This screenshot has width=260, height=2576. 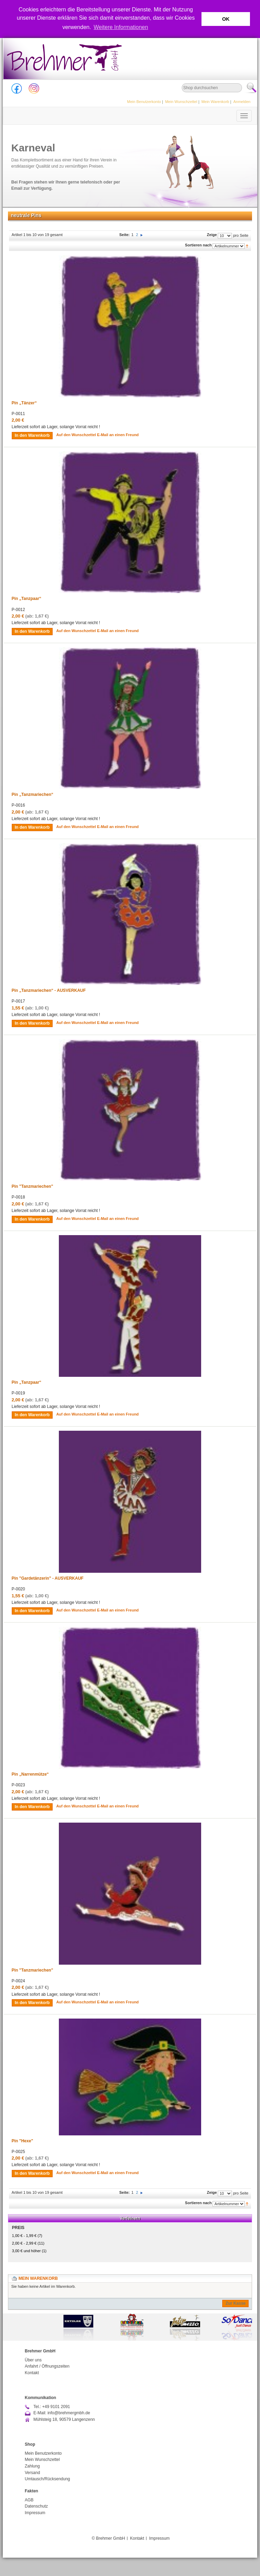 I want to click on Kontakt, so click(x=32, y=2372).